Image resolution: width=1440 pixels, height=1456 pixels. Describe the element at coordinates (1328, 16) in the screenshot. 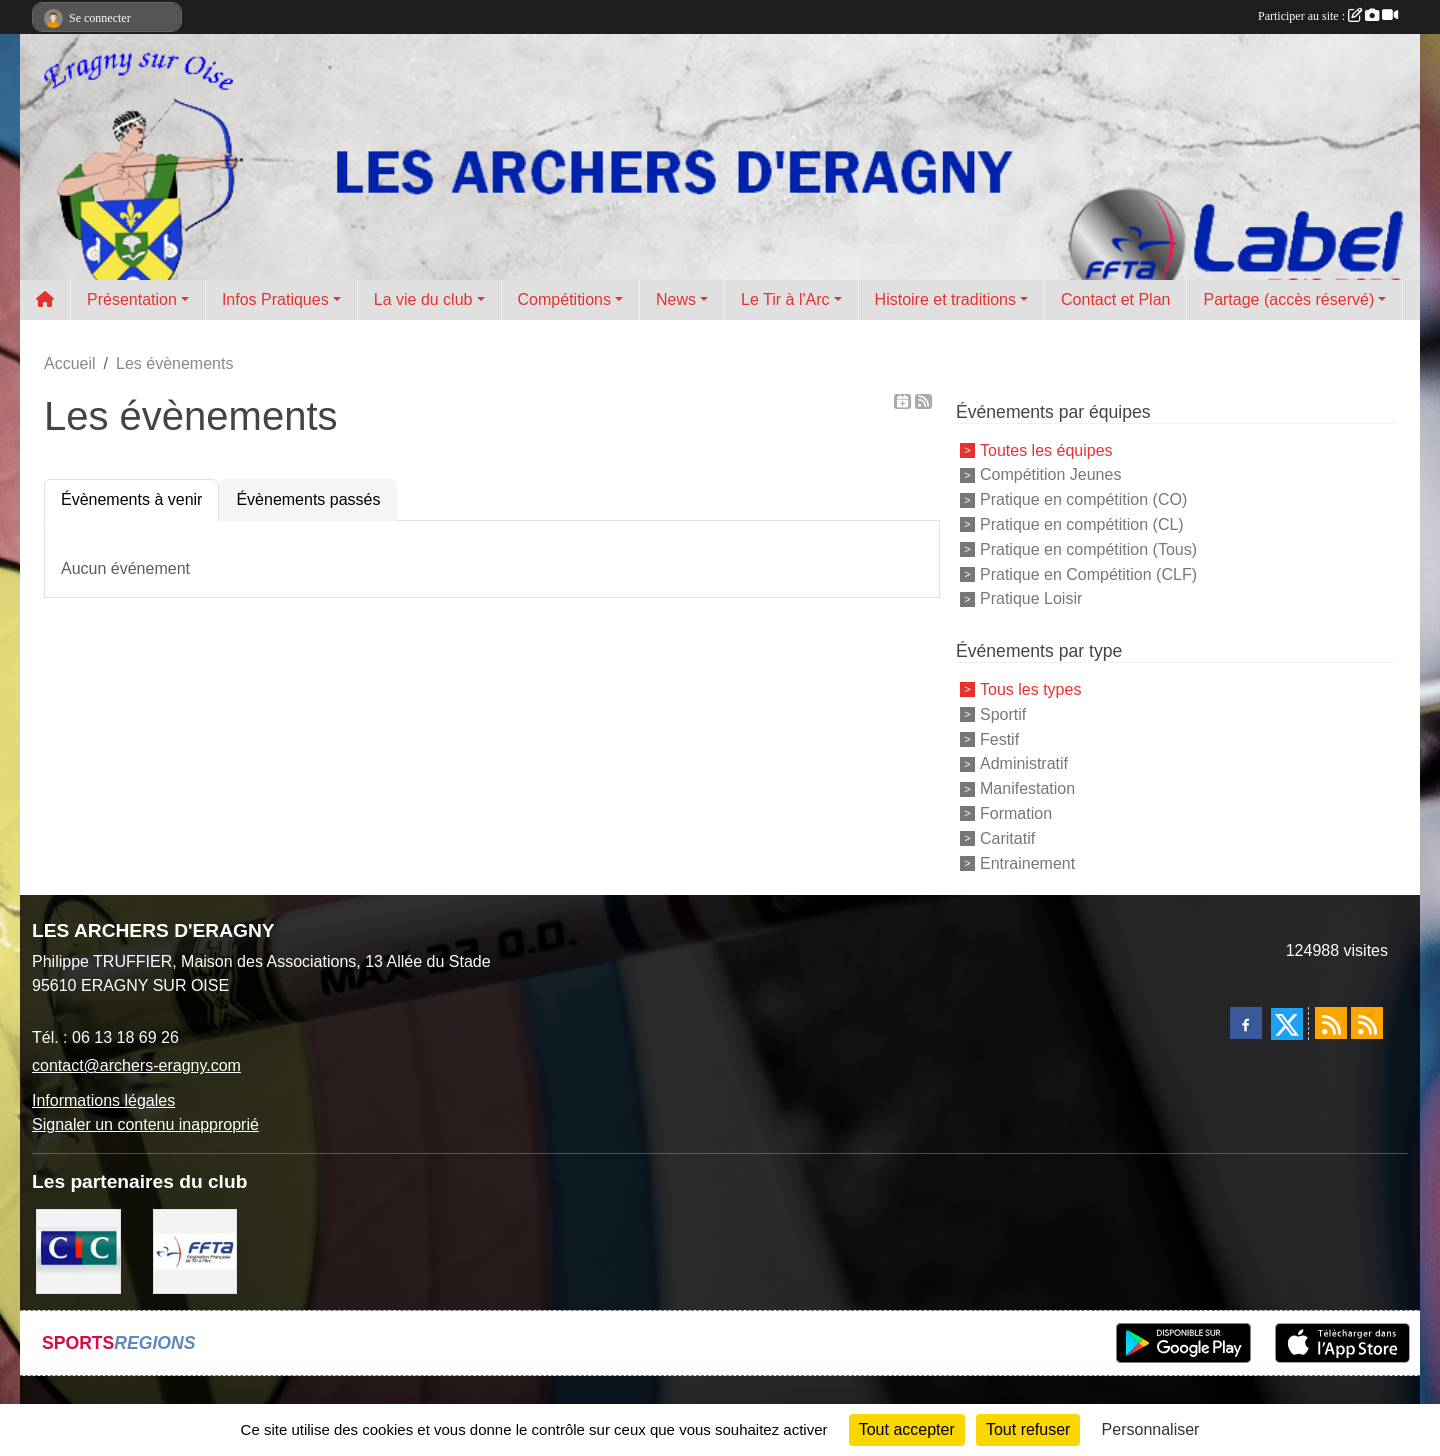

I see `Participer au site :` at that location.